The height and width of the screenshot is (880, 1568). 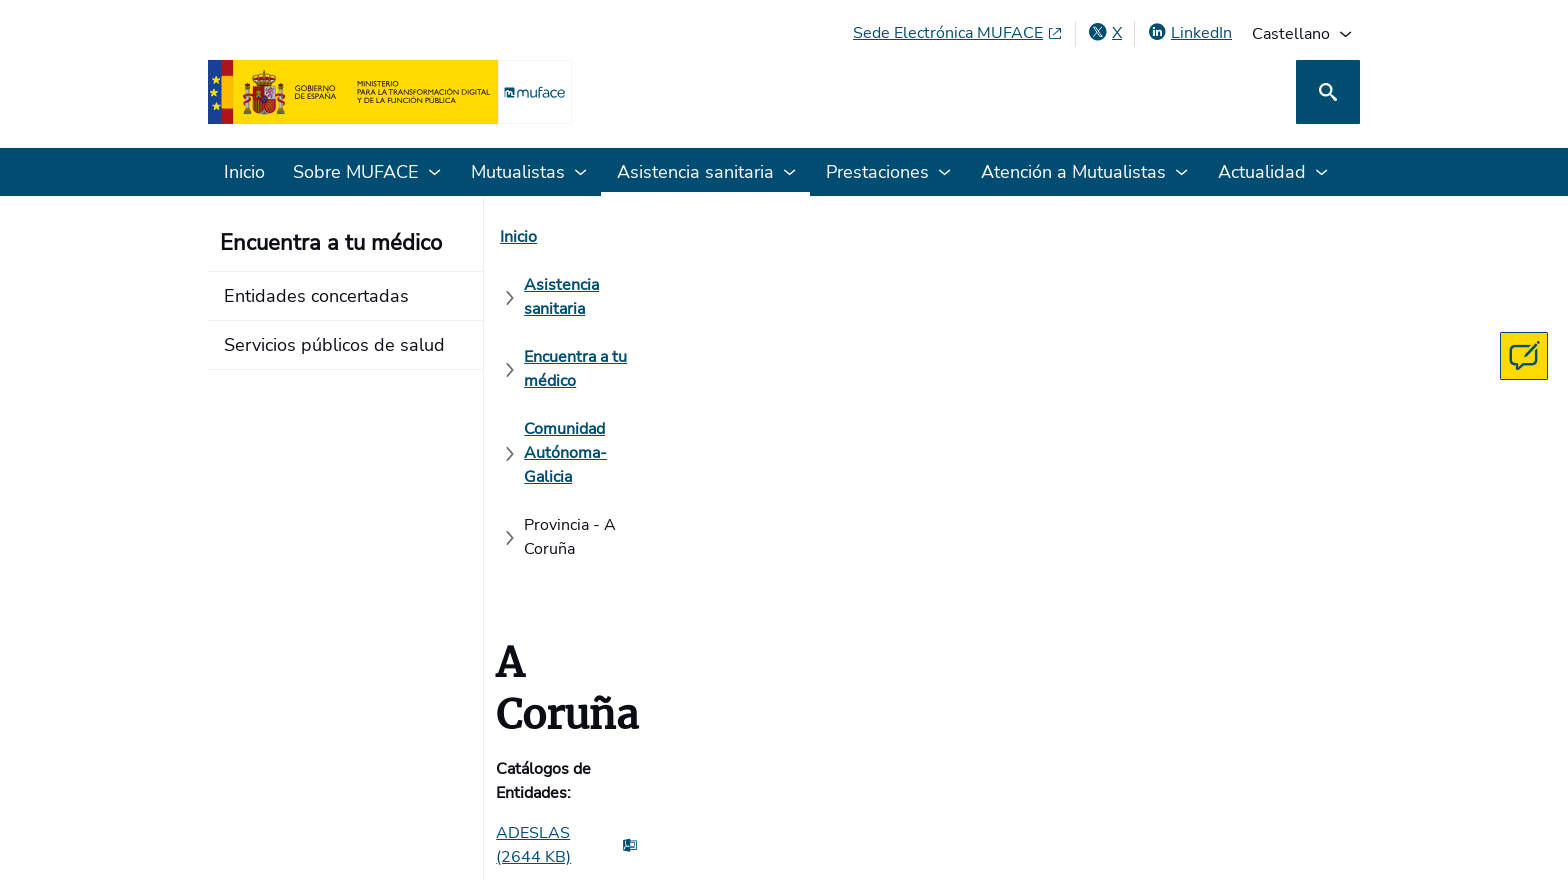 I want to click on [Buscar], so click(x=1328, y=92).